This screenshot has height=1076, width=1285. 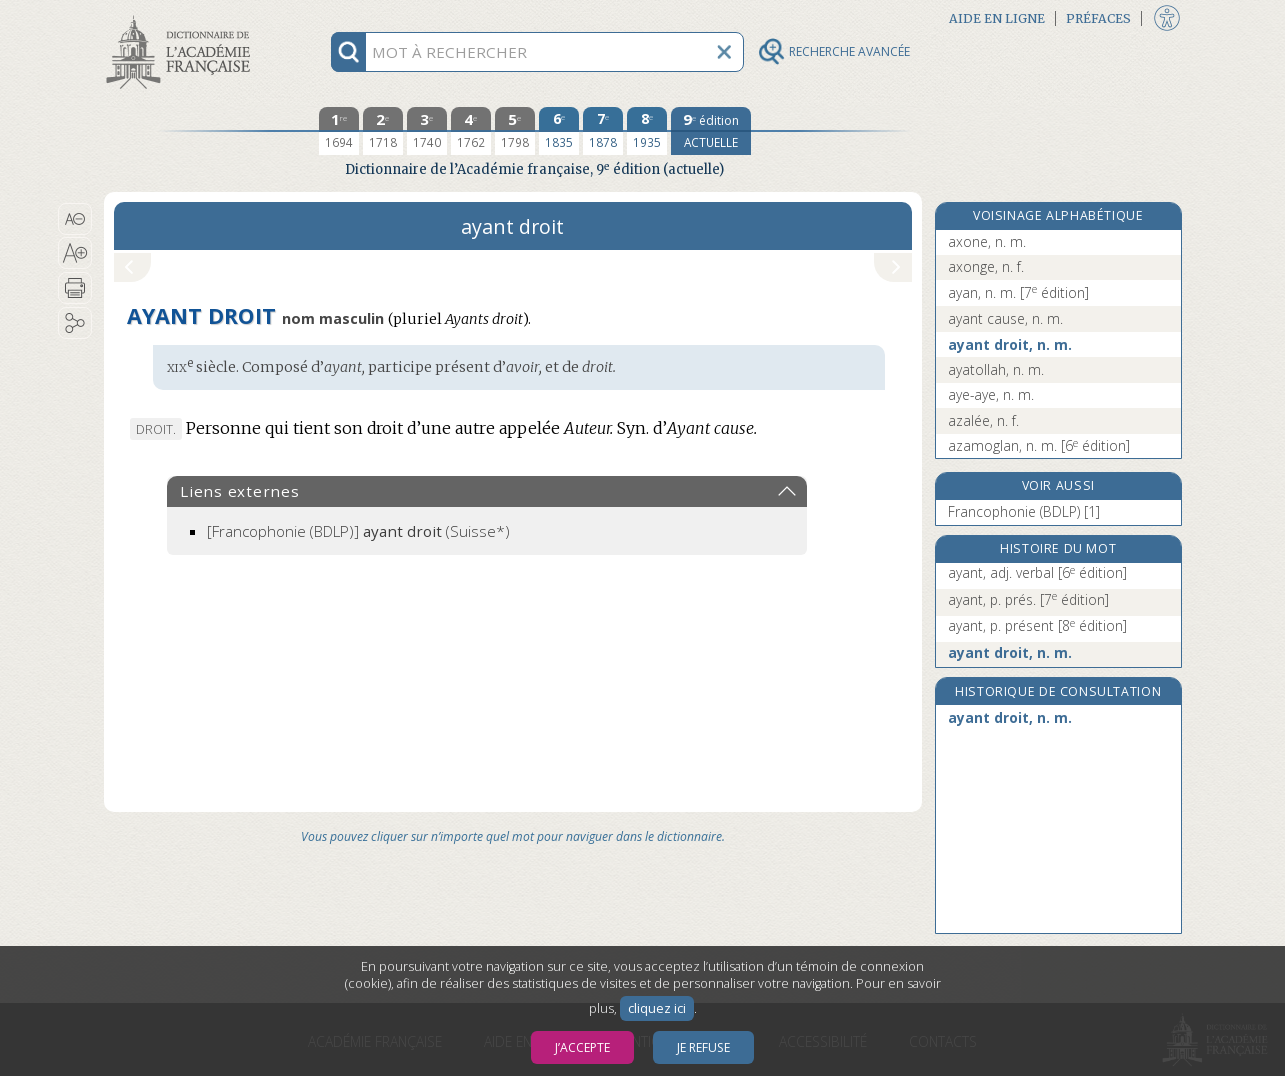 I want to click on Je refuse, so click(x=703, y=1047).